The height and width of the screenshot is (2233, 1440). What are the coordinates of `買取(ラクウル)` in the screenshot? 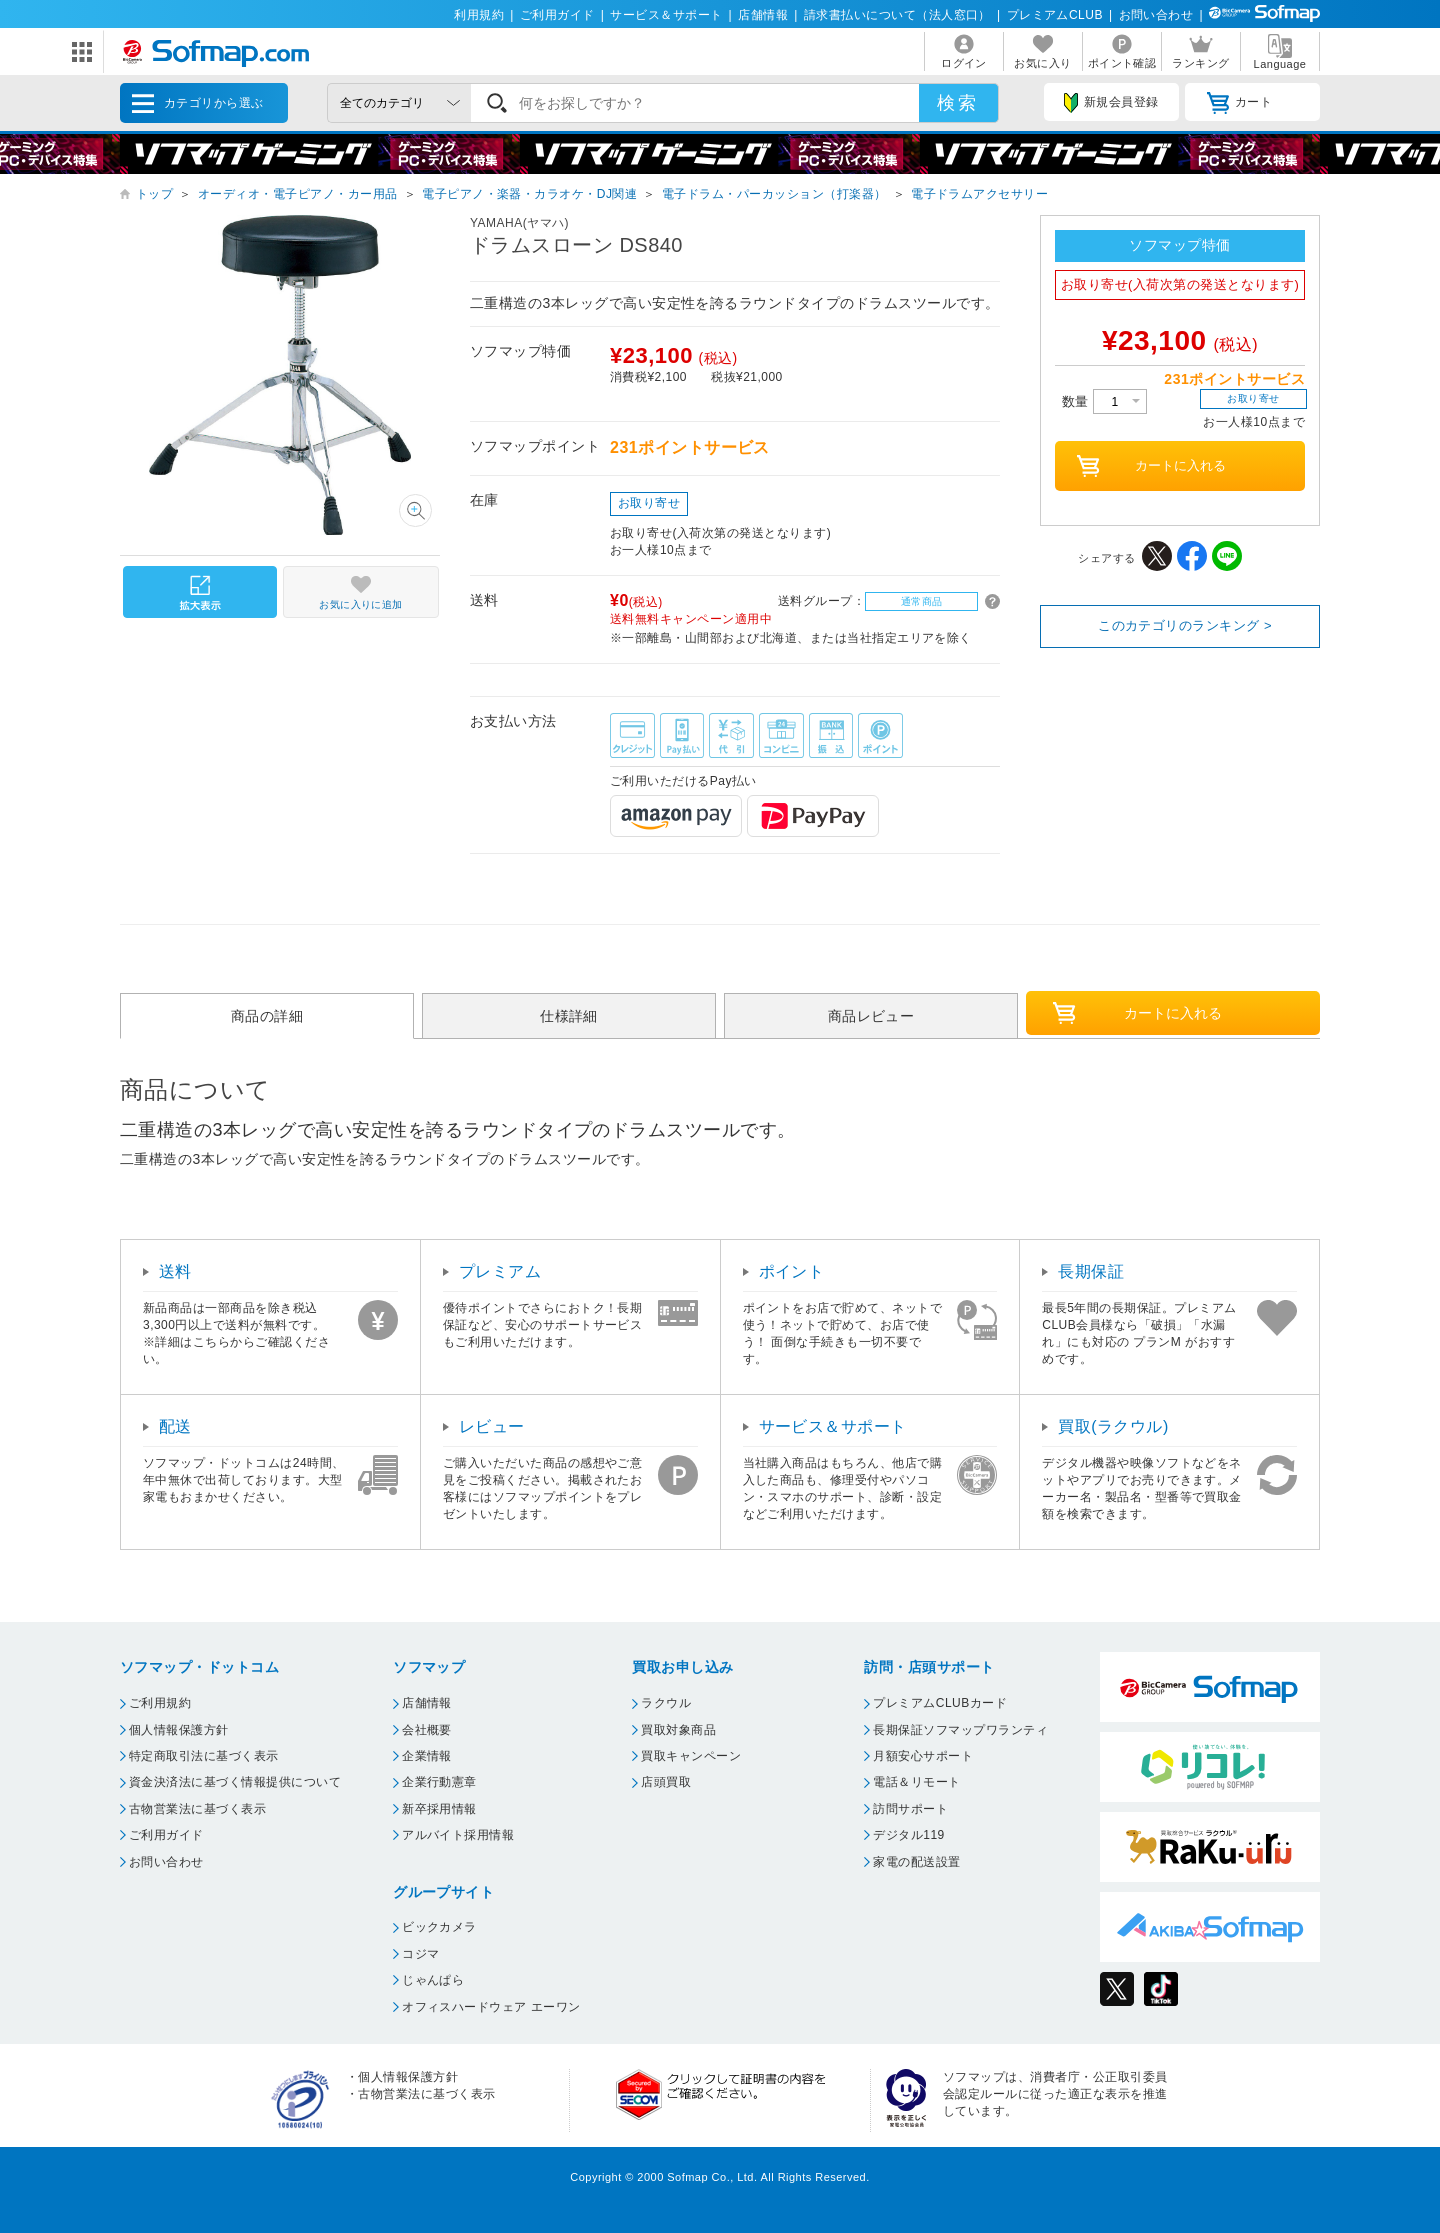 It's located at (1113, 1426).